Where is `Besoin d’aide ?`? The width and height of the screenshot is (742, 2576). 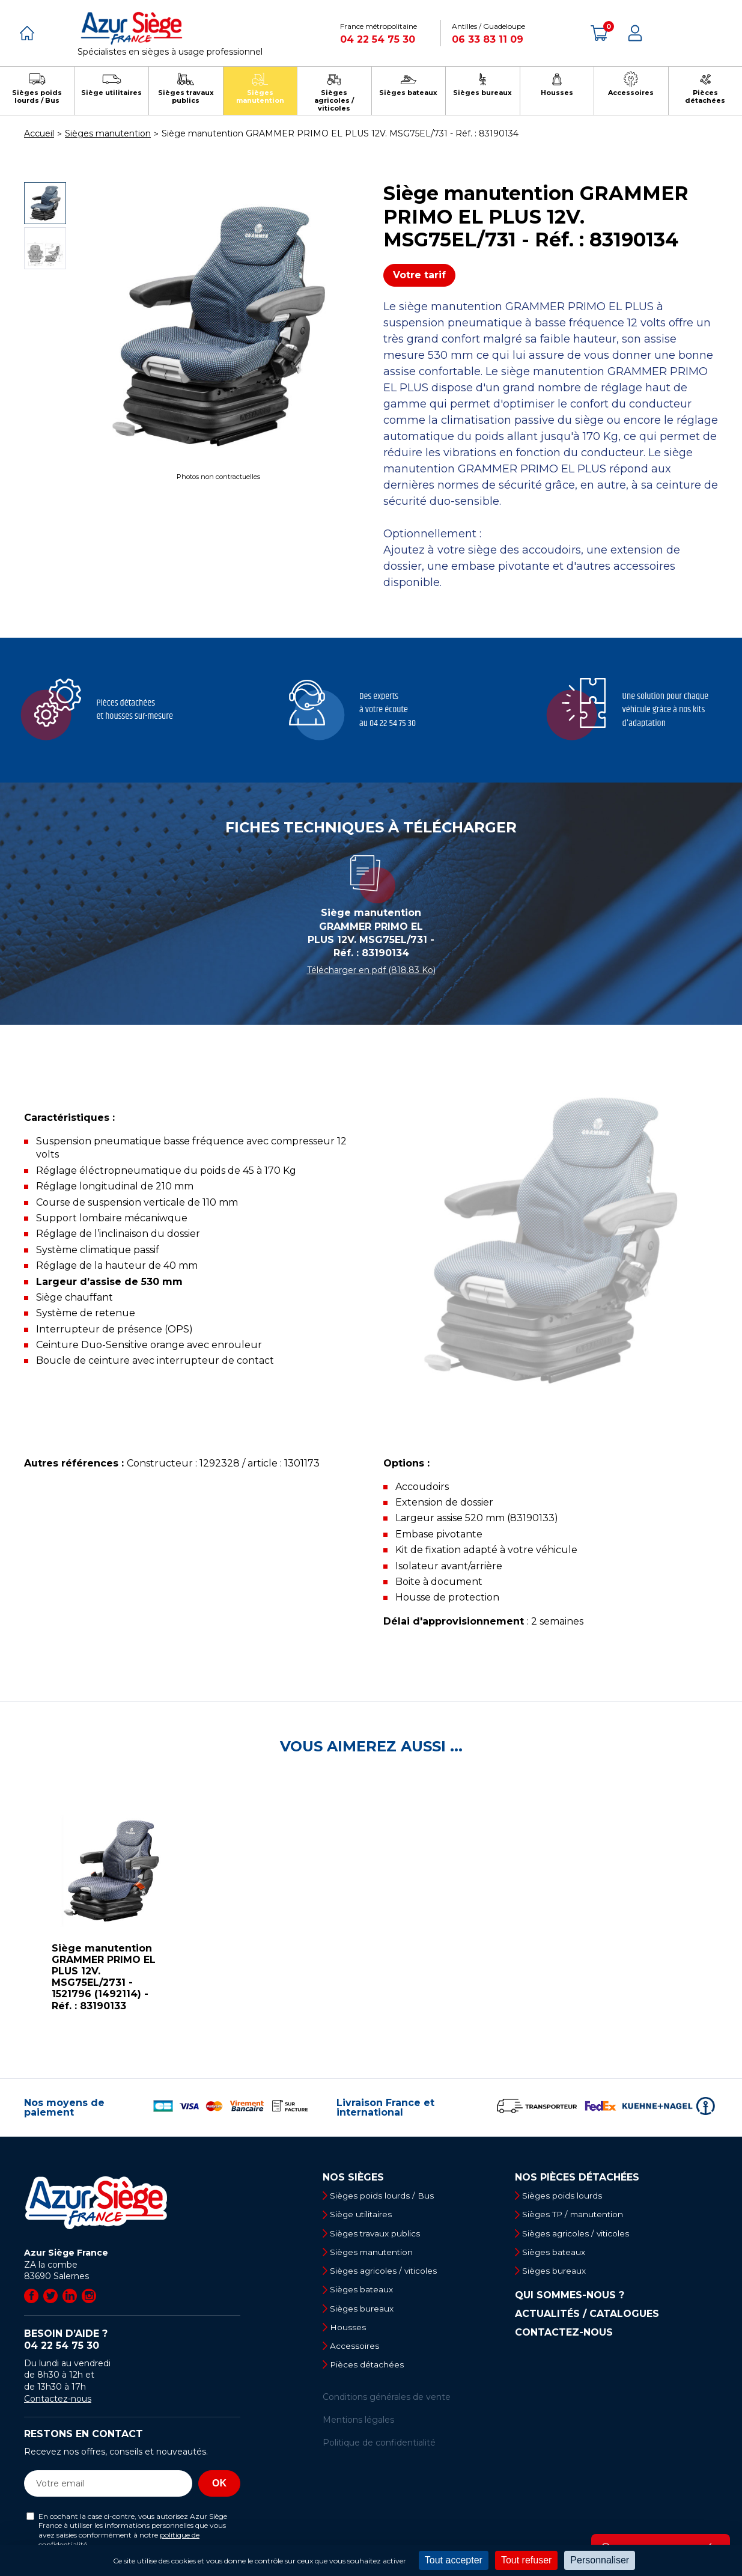
Besoin d’aide ? is located at coordinates (132, 2340).